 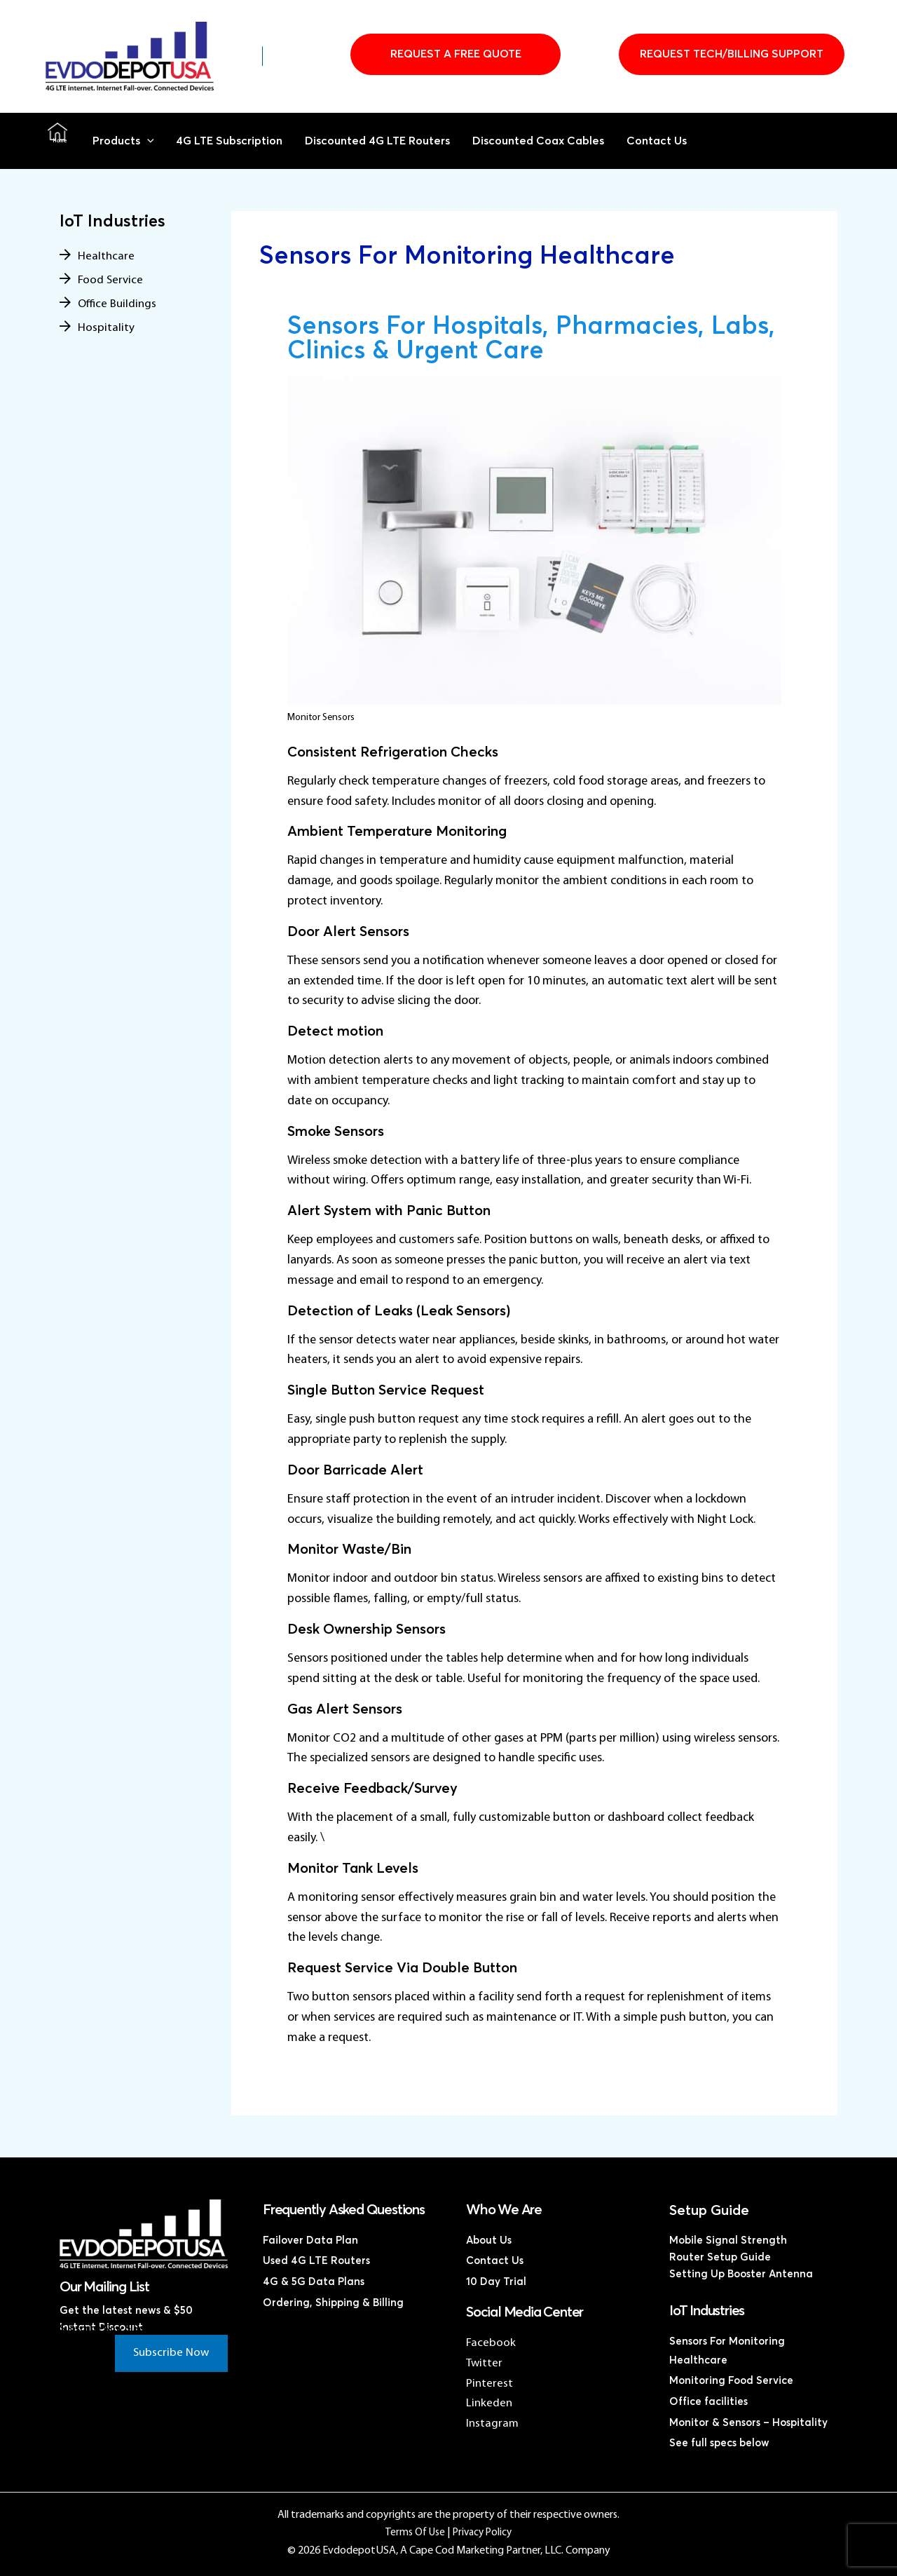 What do you see at coordinates (720, 2257) in the screenshot?
I see `Router Setup Guide` at bounding box center [720, 2257].